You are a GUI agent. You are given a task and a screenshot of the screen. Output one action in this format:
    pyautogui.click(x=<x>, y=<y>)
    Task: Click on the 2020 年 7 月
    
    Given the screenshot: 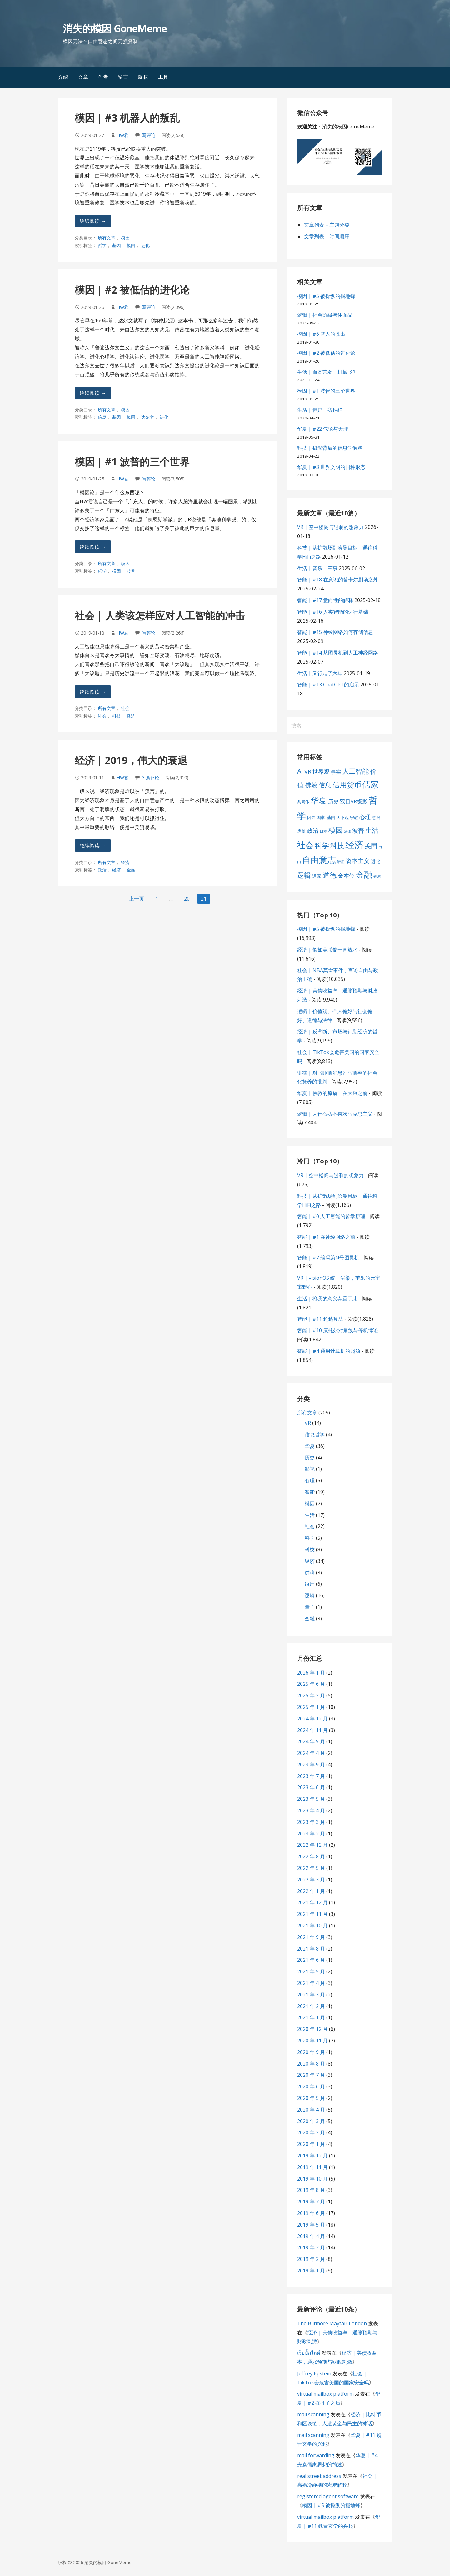 What is the action you would take?
    pyautogui.click(x=311, y=2074)
    